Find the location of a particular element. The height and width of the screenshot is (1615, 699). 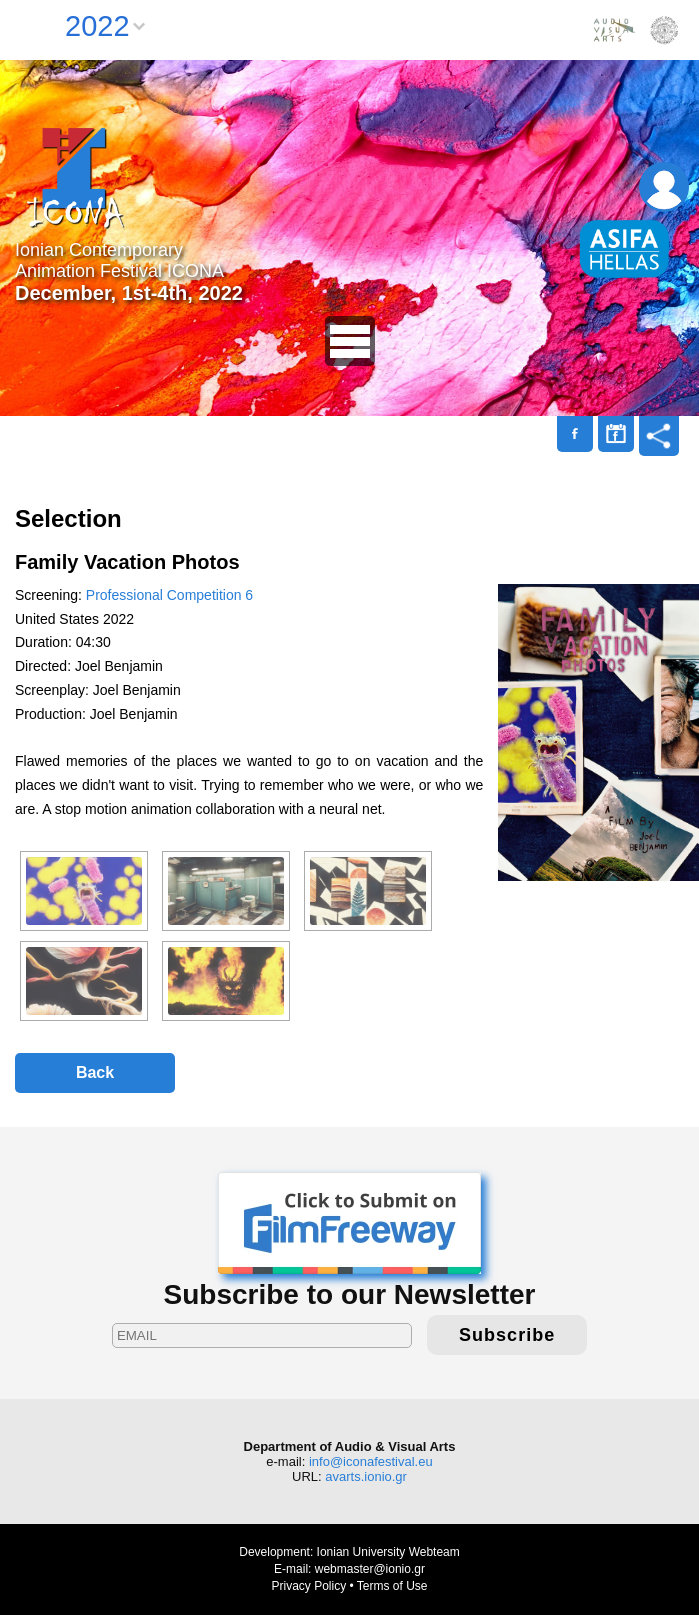

avarts.ionio.gr is located at coordinates (366, 1476).